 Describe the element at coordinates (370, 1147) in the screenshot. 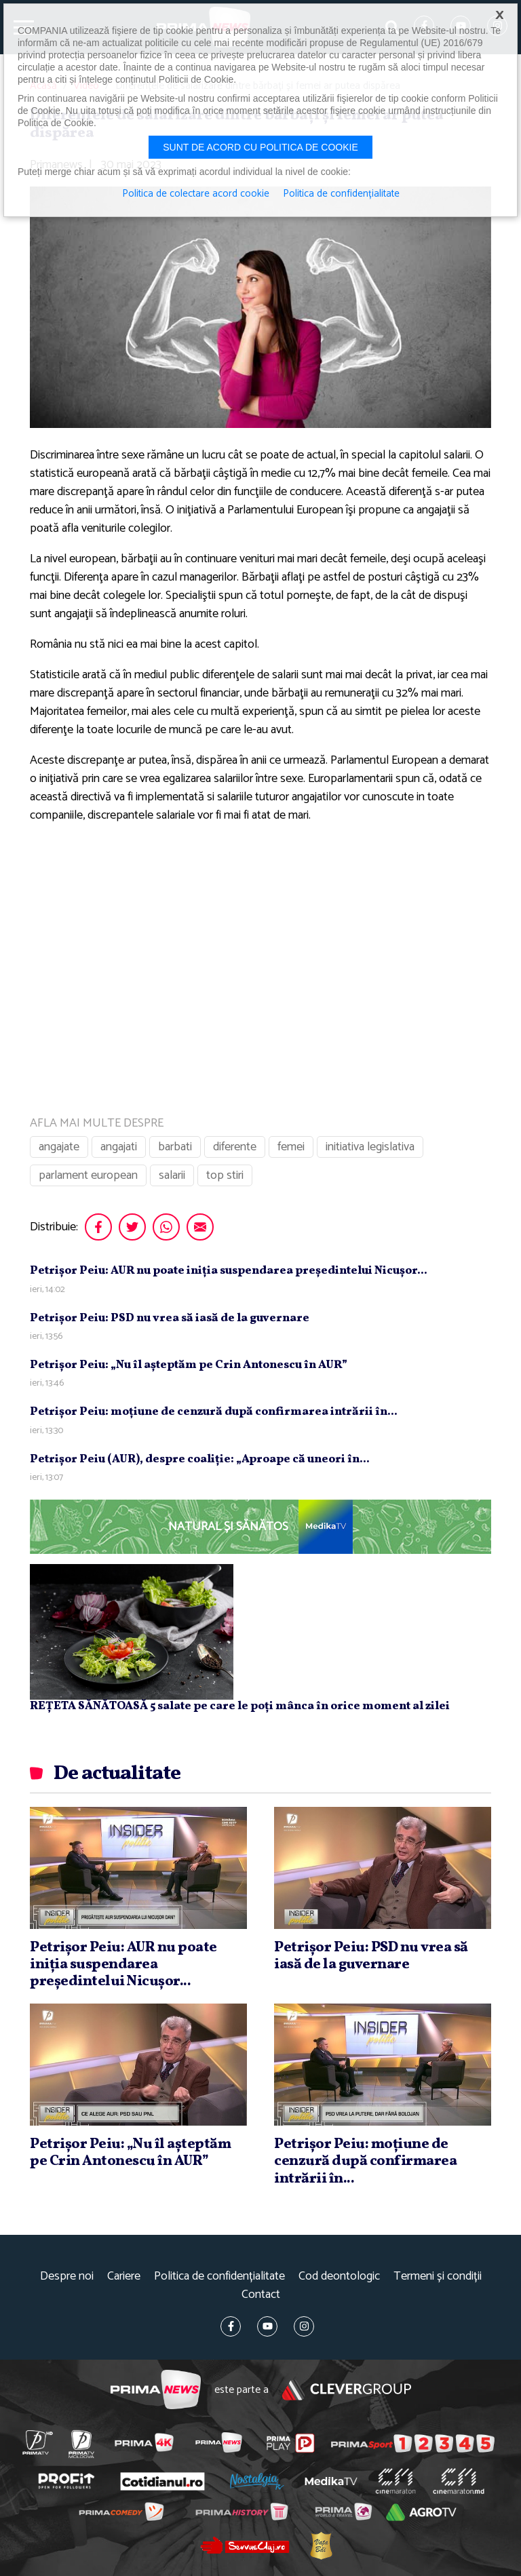

I see `initiativa legislativa` at that location.